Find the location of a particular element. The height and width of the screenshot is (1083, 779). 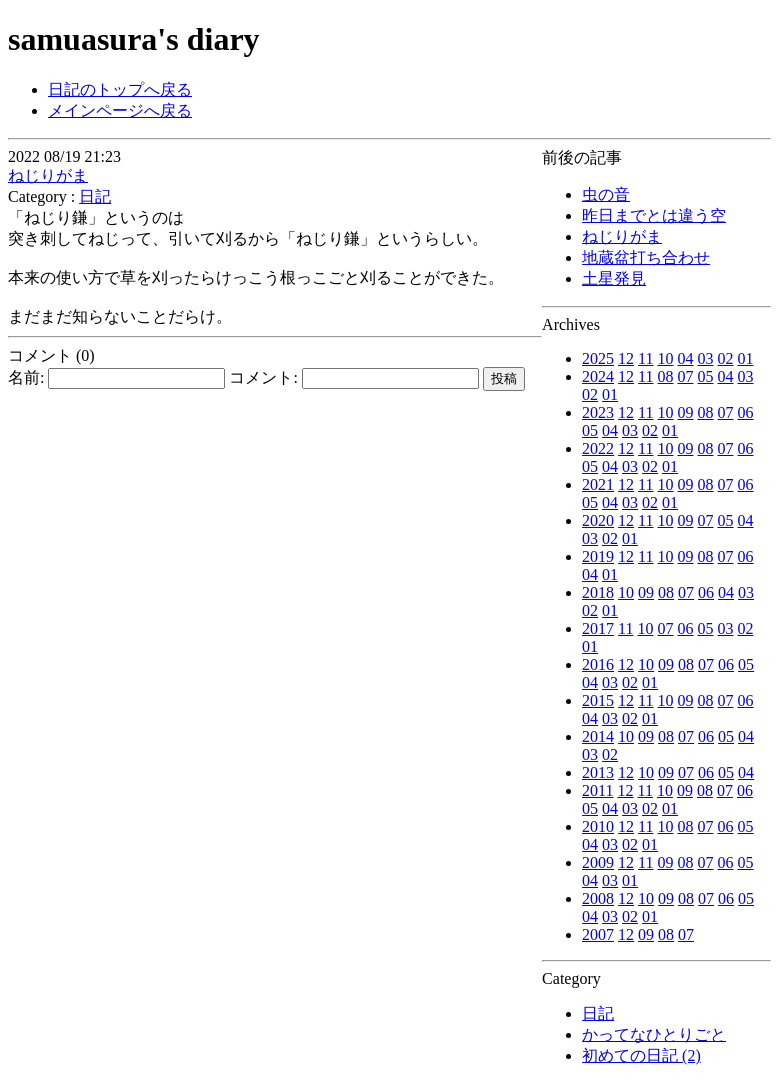

虫の音 is located at coordinates (606, 194).